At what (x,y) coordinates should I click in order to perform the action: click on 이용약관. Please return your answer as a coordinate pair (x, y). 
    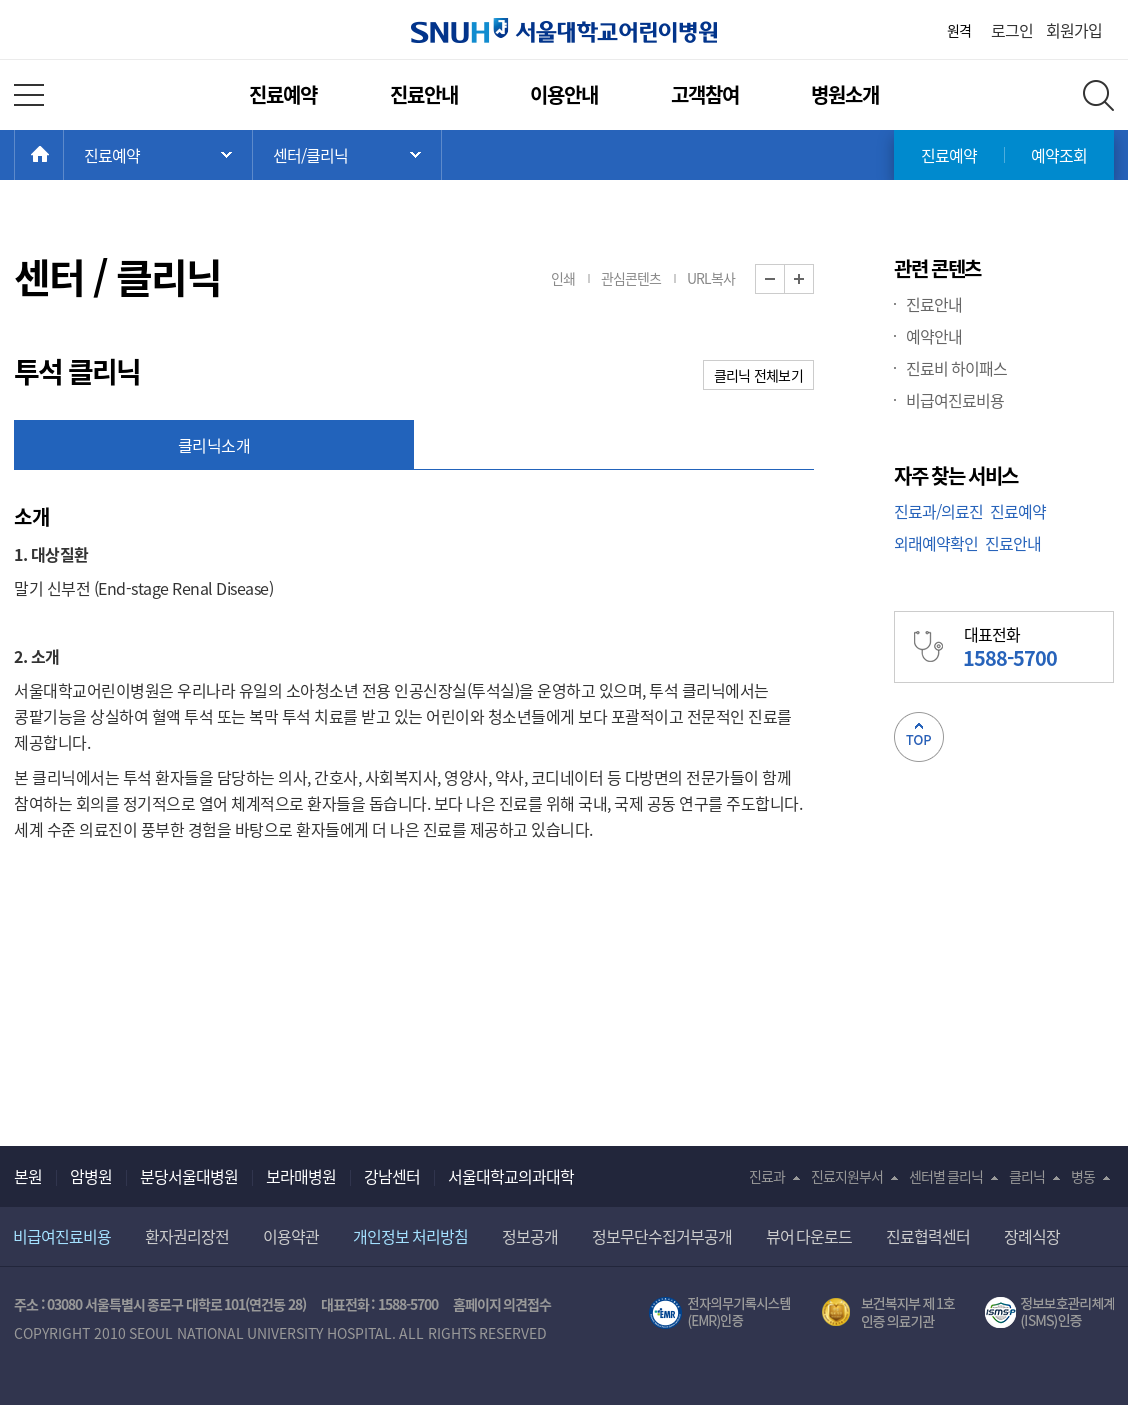
    Looking at the image, I should click on (291, 1236).